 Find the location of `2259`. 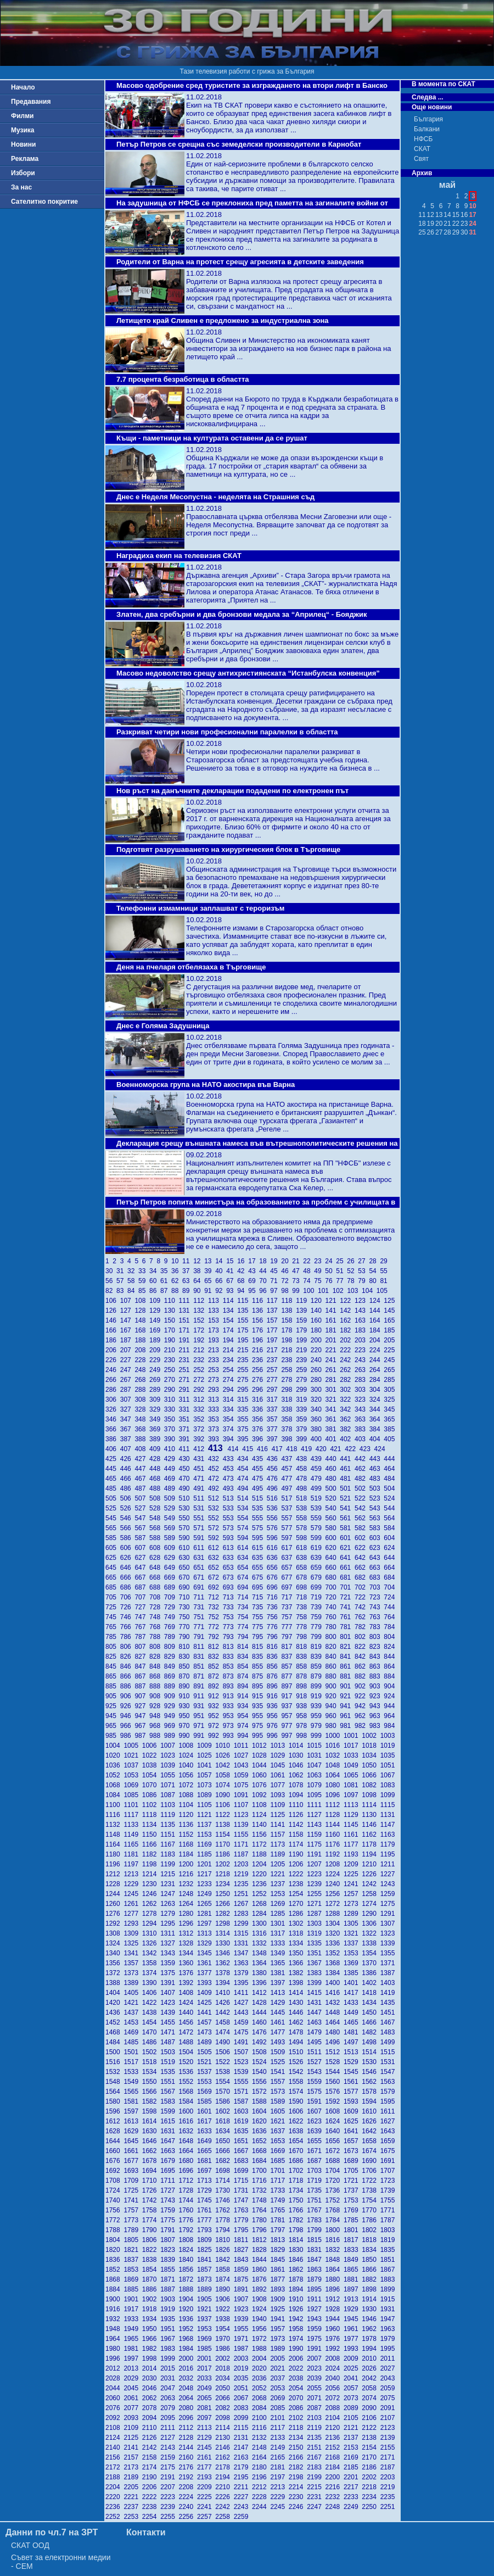

2259 is located at coordinates (242, 2517).